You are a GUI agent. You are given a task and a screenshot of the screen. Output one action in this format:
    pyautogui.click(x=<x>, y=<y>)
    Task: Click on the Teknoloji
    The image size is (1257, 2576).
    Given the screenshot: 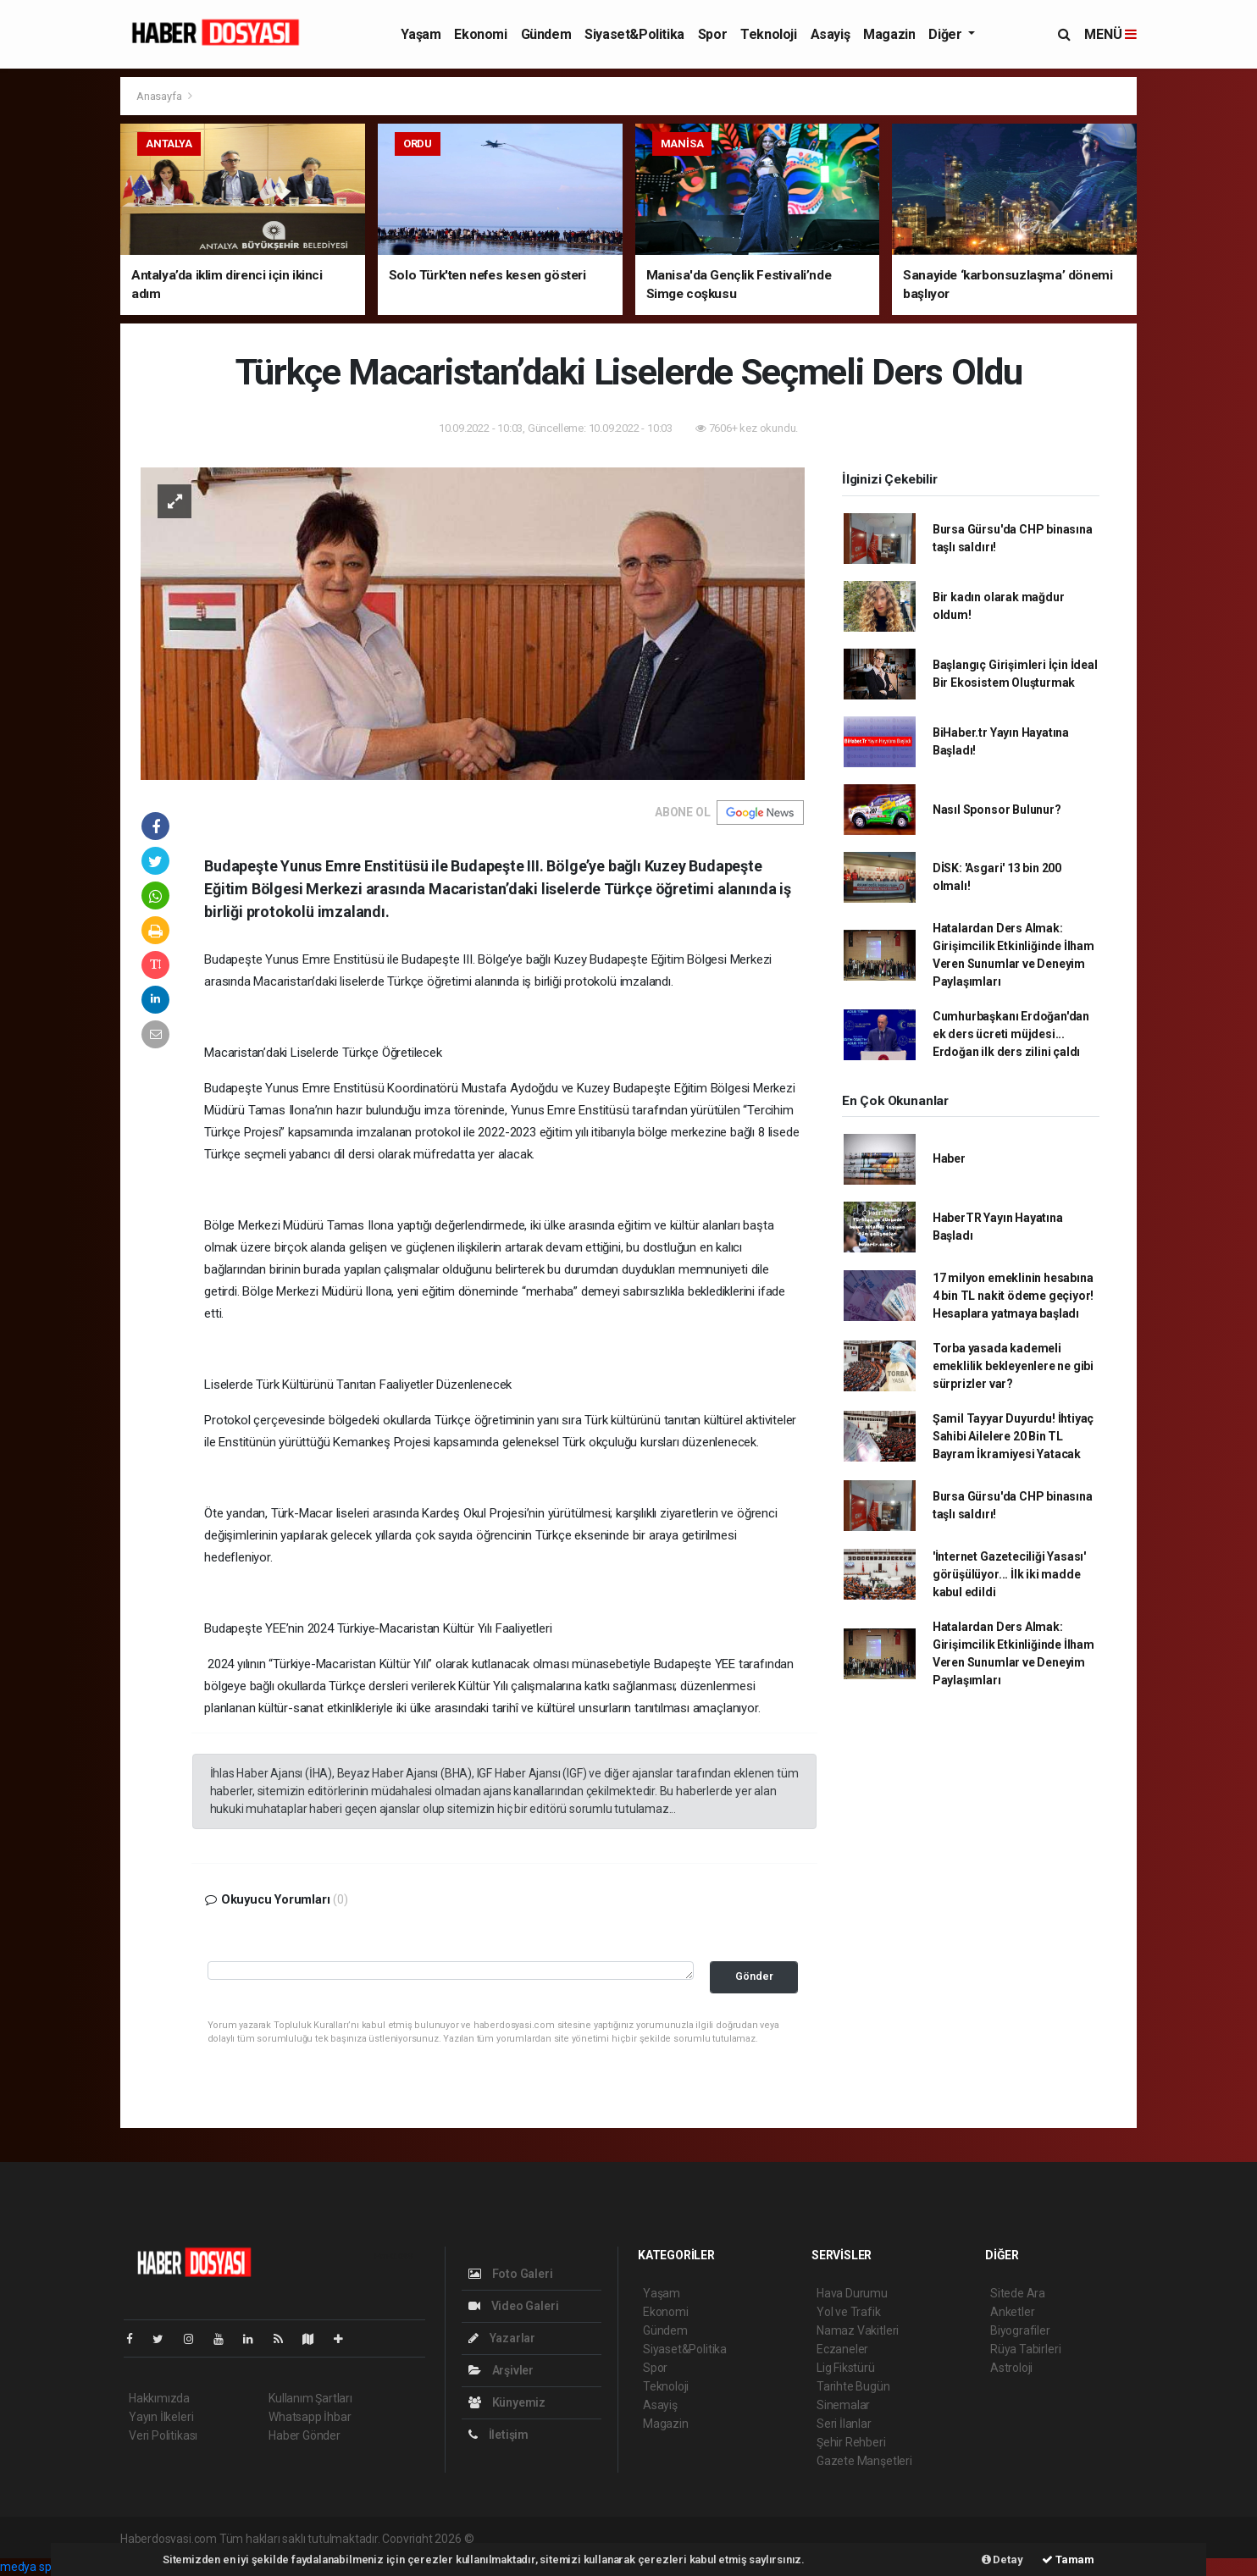 What is the action you would take?
    pyautogui.click(x=768, y=34)
    